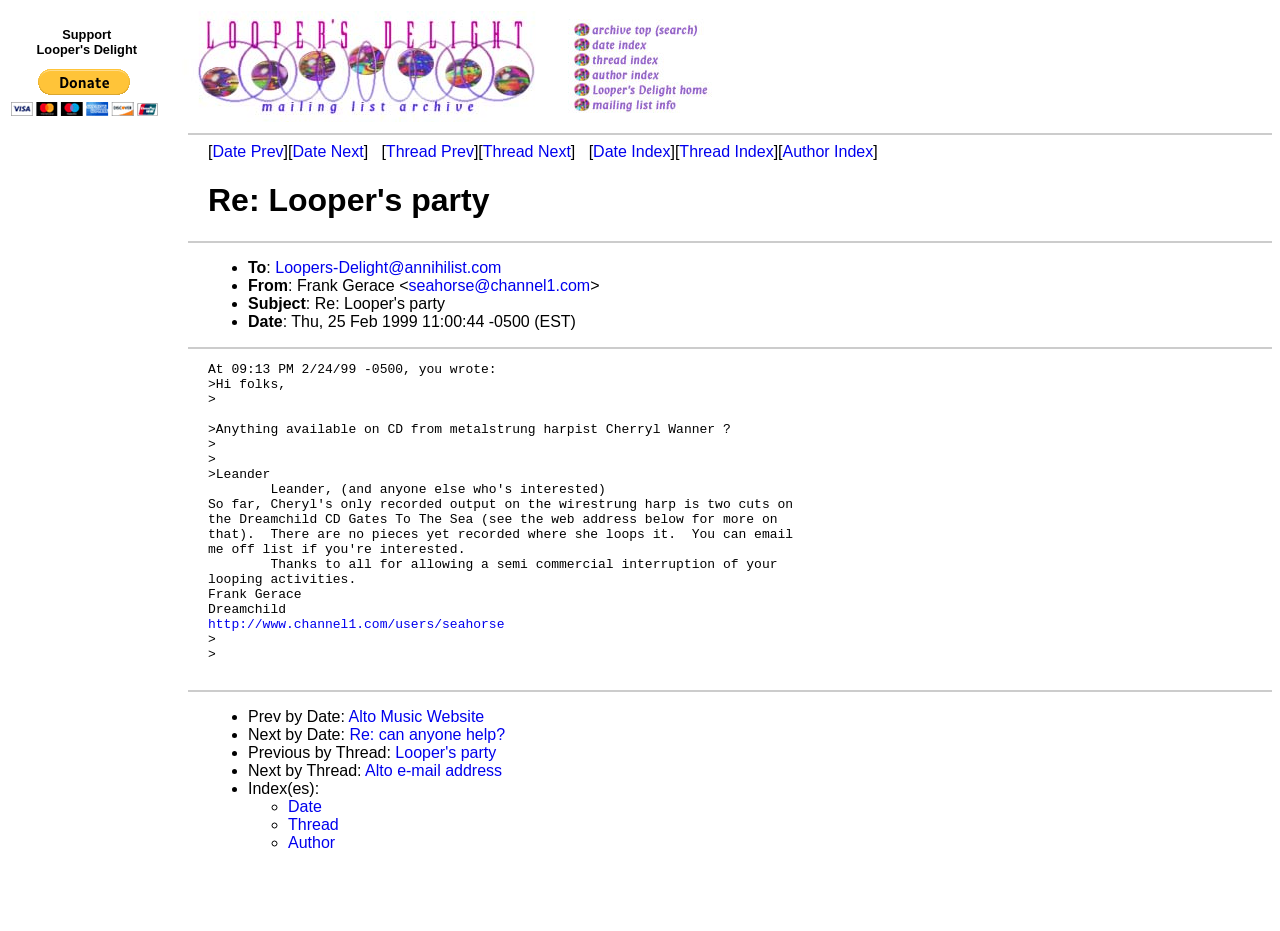  What do you see at coordinates (631, 151) in the screenshot?
I see `Date Index` at bounding box center [631, 151].